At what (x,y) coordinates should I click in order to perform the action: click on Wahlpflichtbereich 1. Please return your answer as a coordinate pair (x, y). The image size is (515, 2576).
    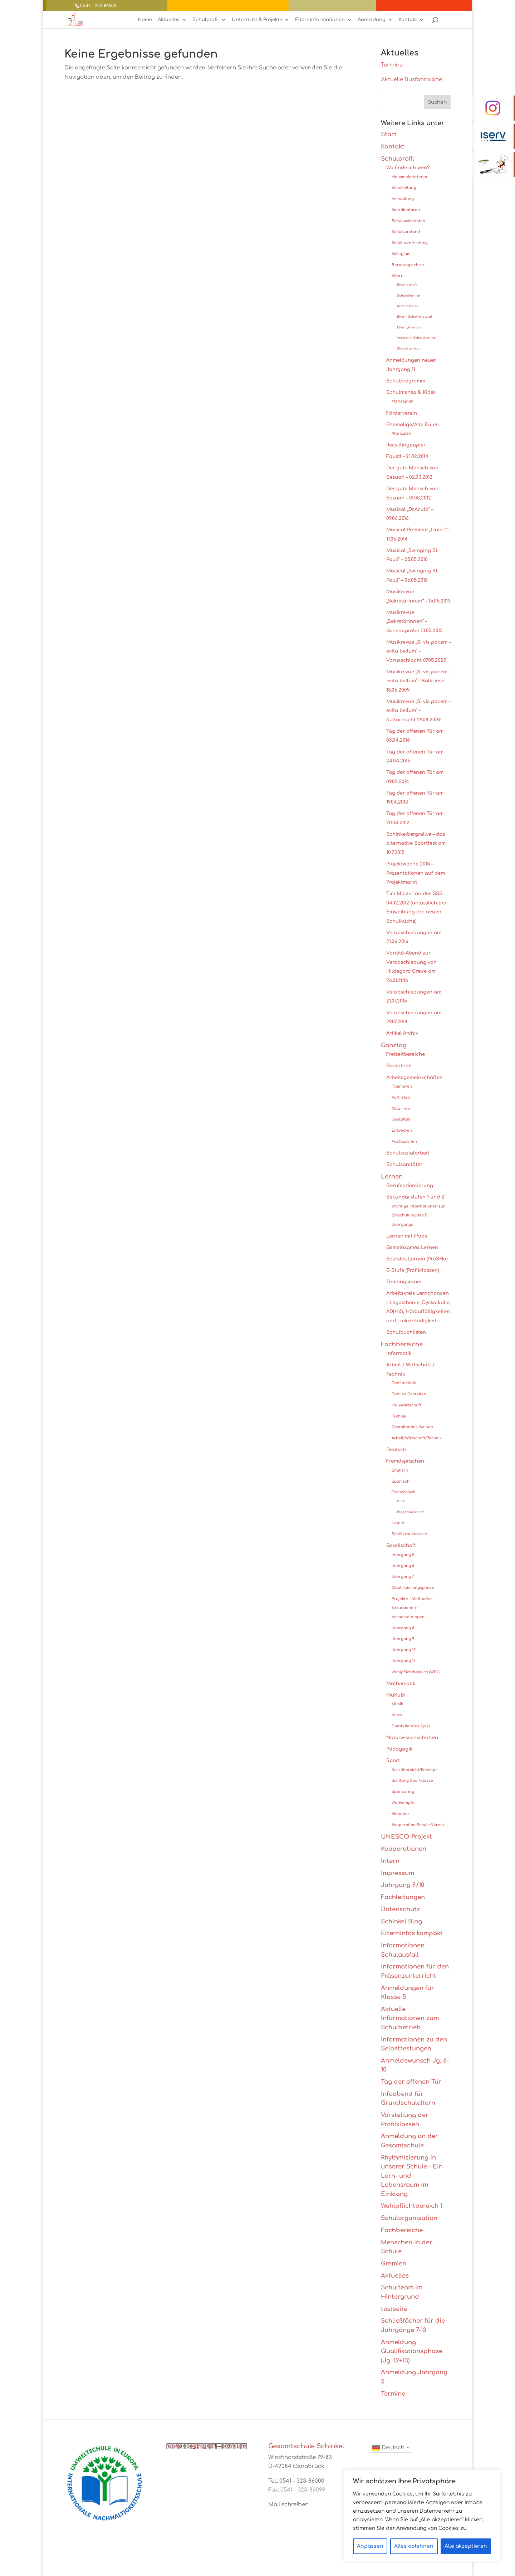
    Looking at the image, I should click on (411, 2205).